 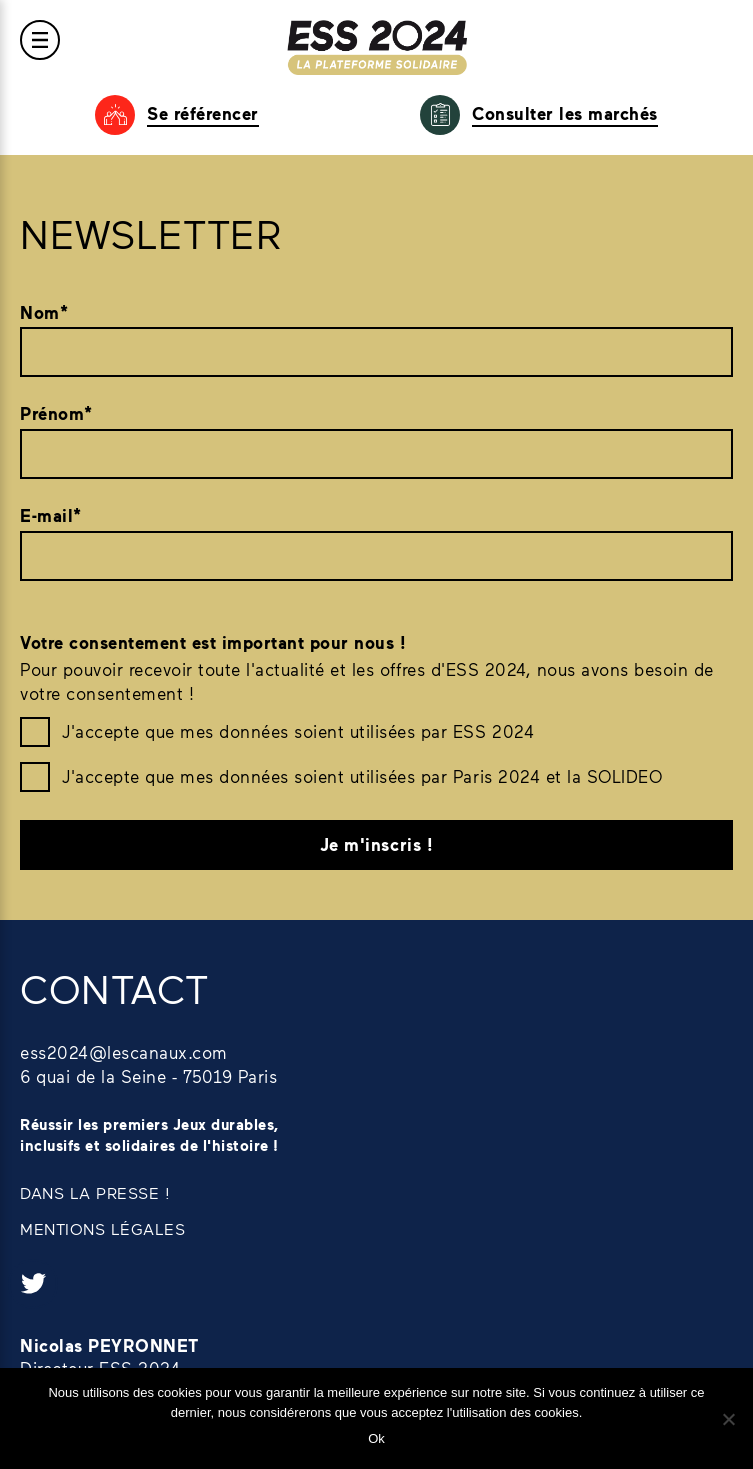 I want to click on Ok, so click(x=376, y=1438).